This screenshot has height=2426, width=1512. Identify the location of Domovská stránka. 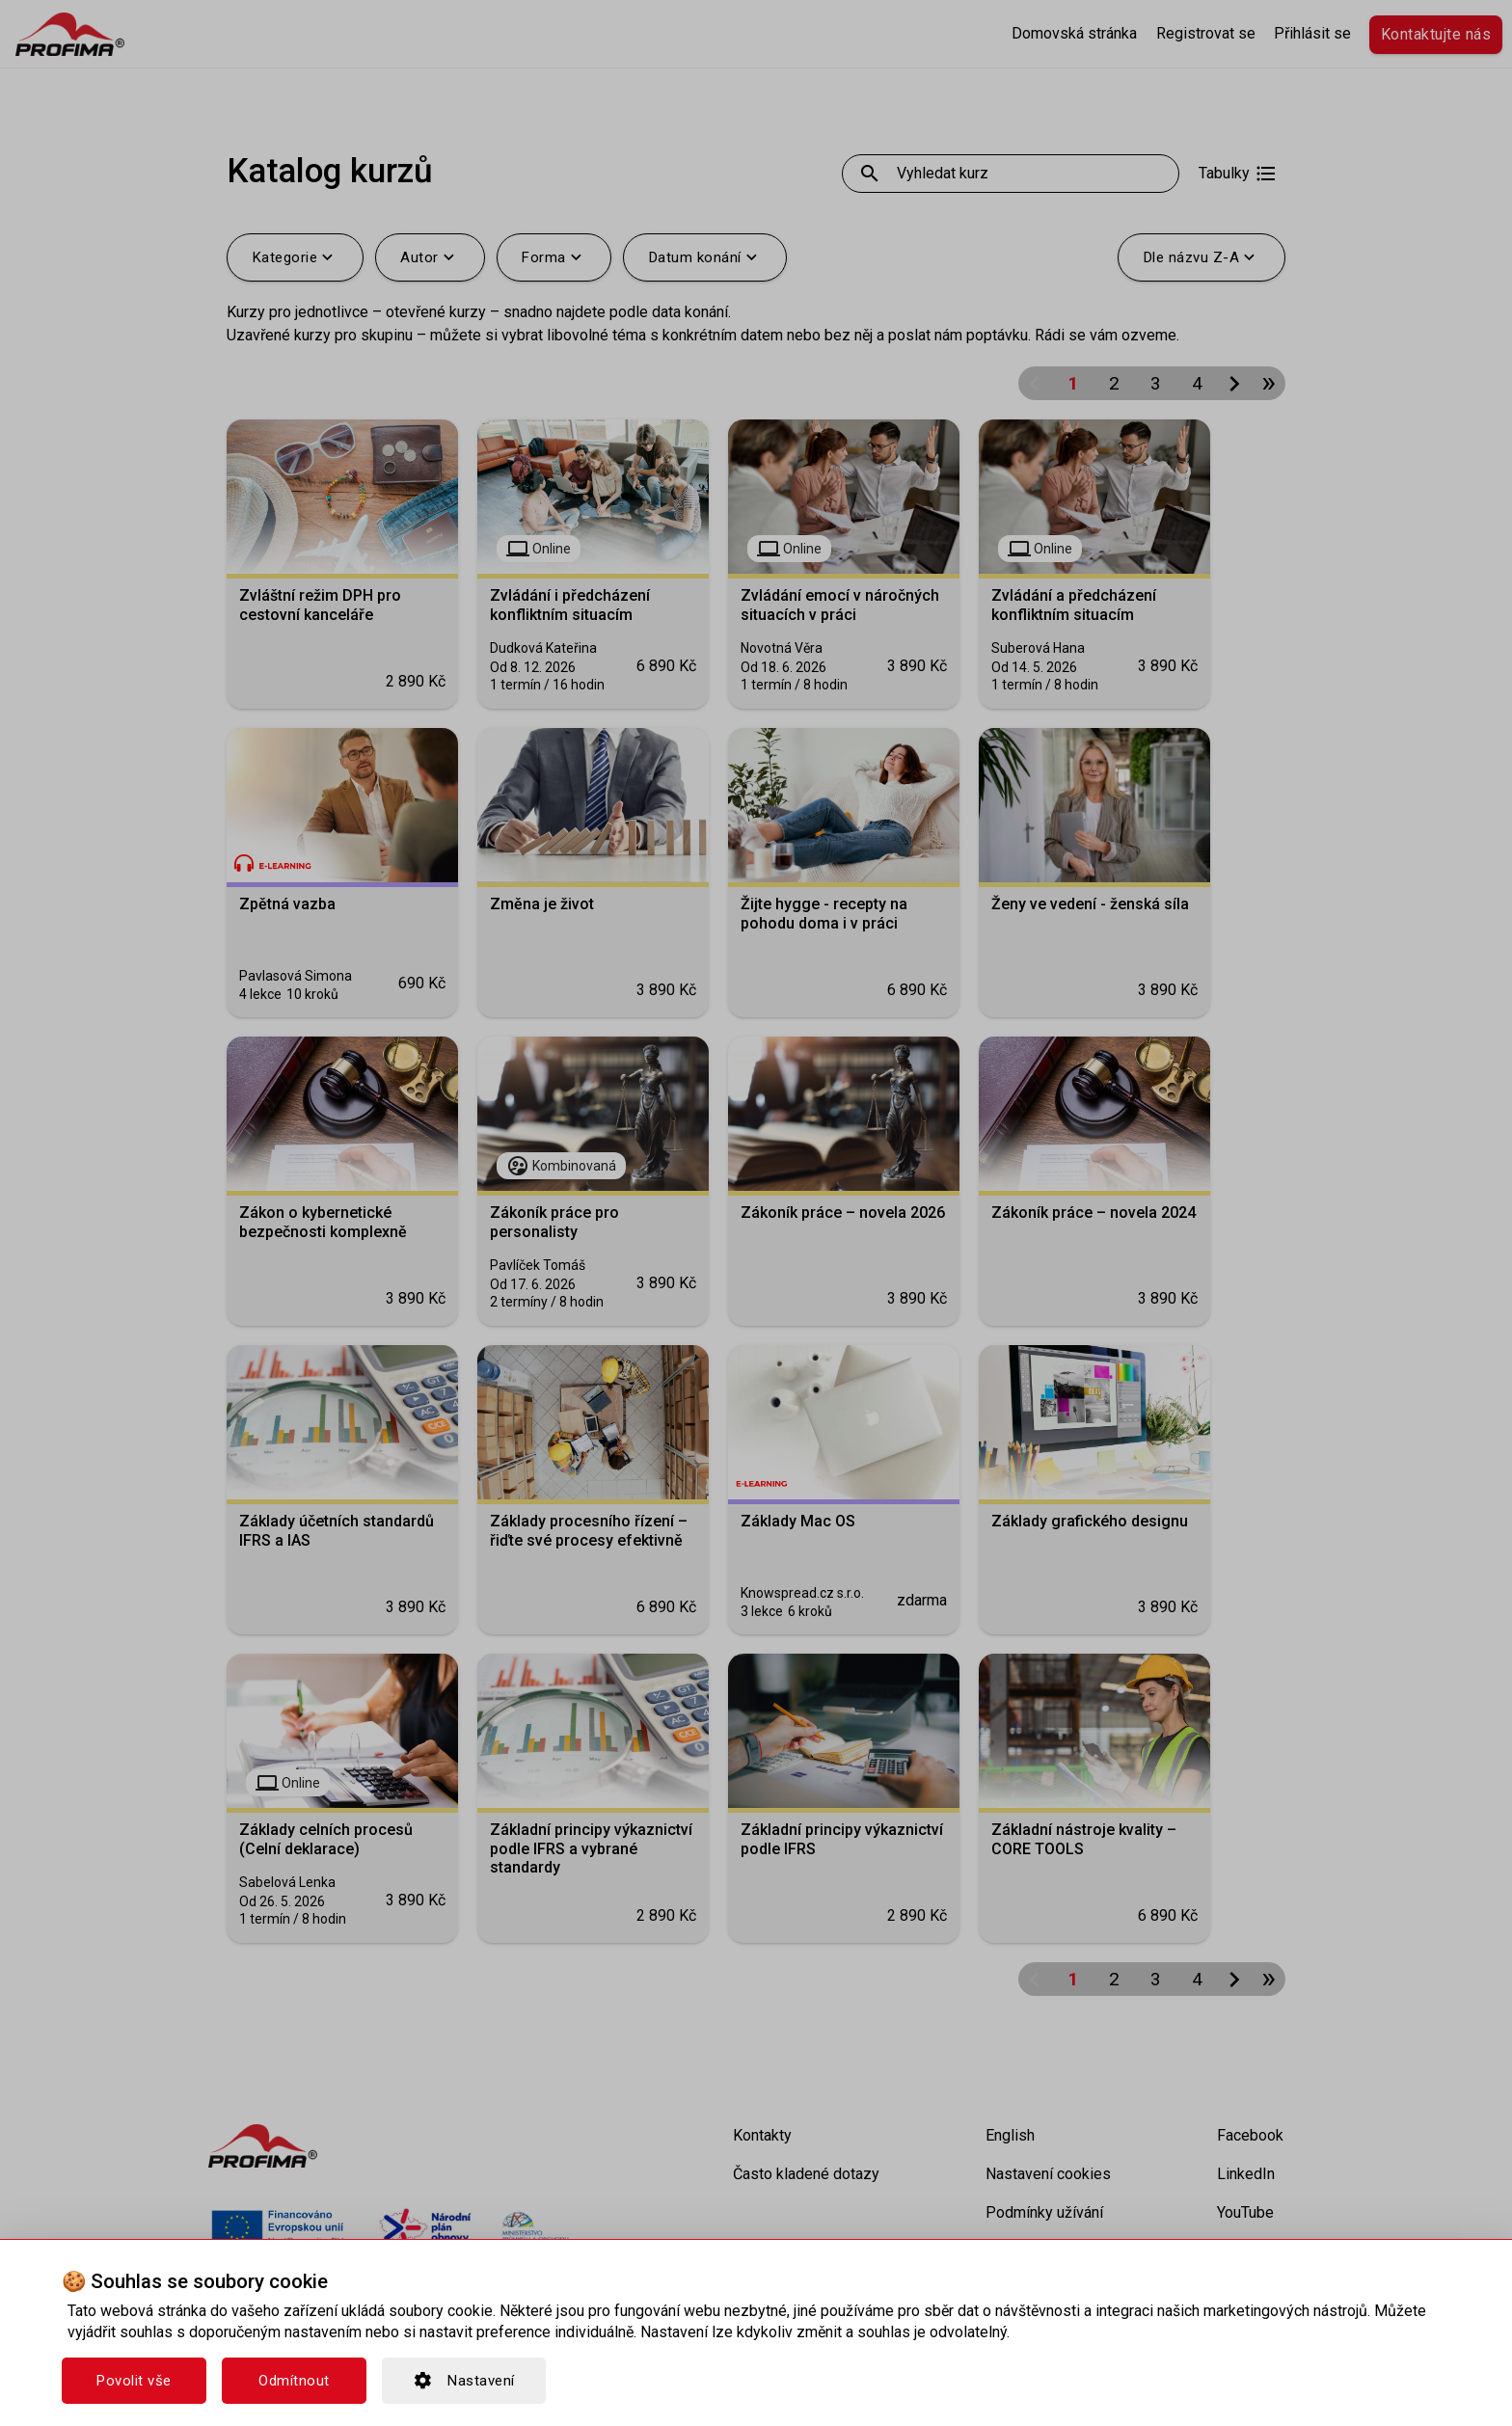
(1074, 33).